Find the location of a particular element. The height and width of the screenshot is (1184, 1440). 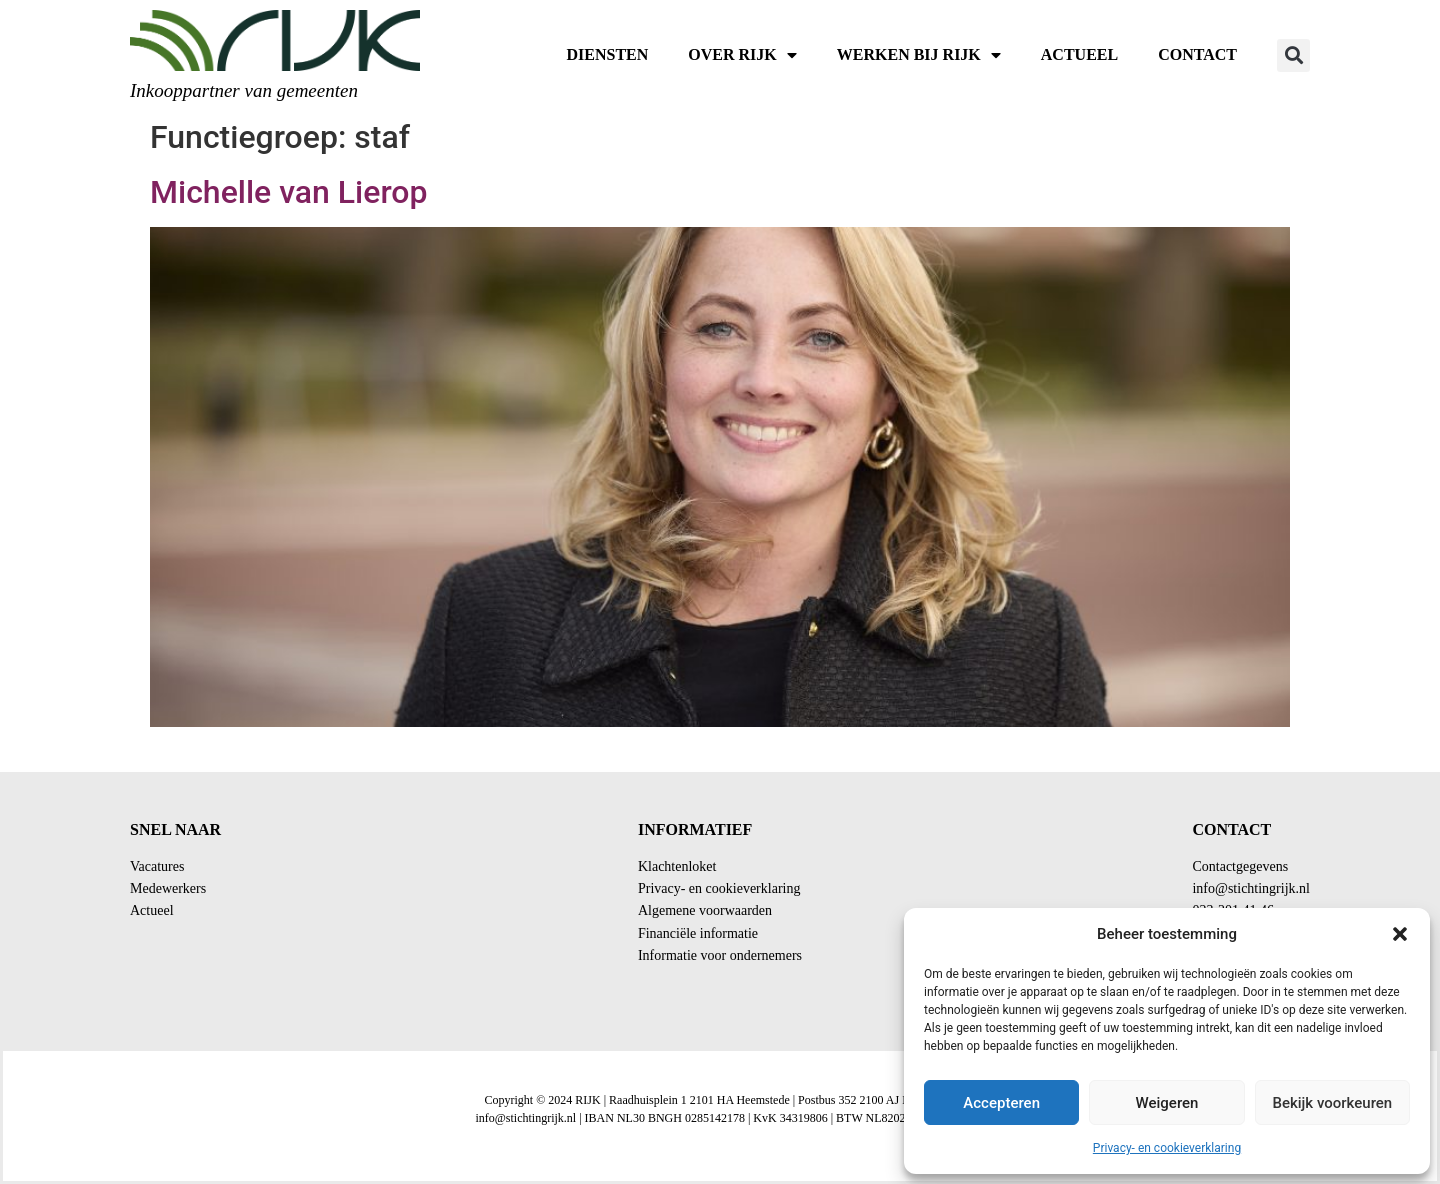

Algemene voorwaarden is located at coordinates (705, 910).